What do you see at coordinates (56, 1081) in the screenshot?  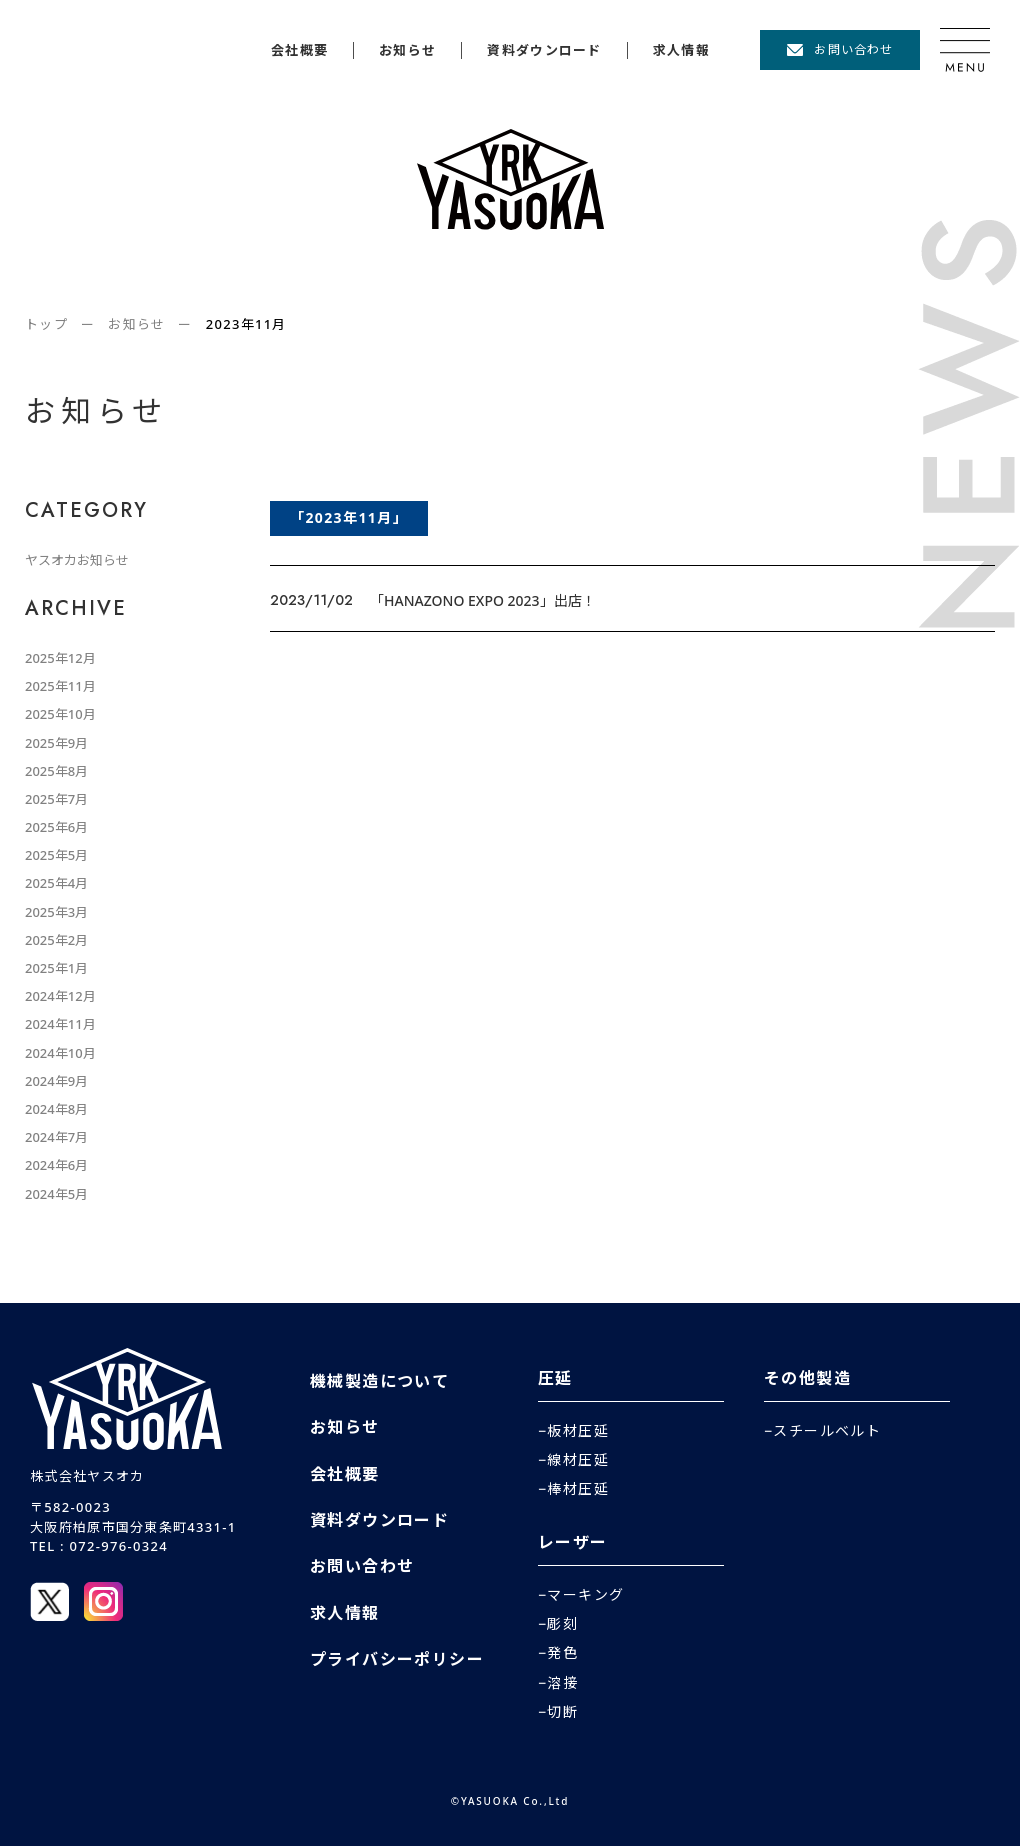 I see `2024年9月` at bounding box center [56, 1081].